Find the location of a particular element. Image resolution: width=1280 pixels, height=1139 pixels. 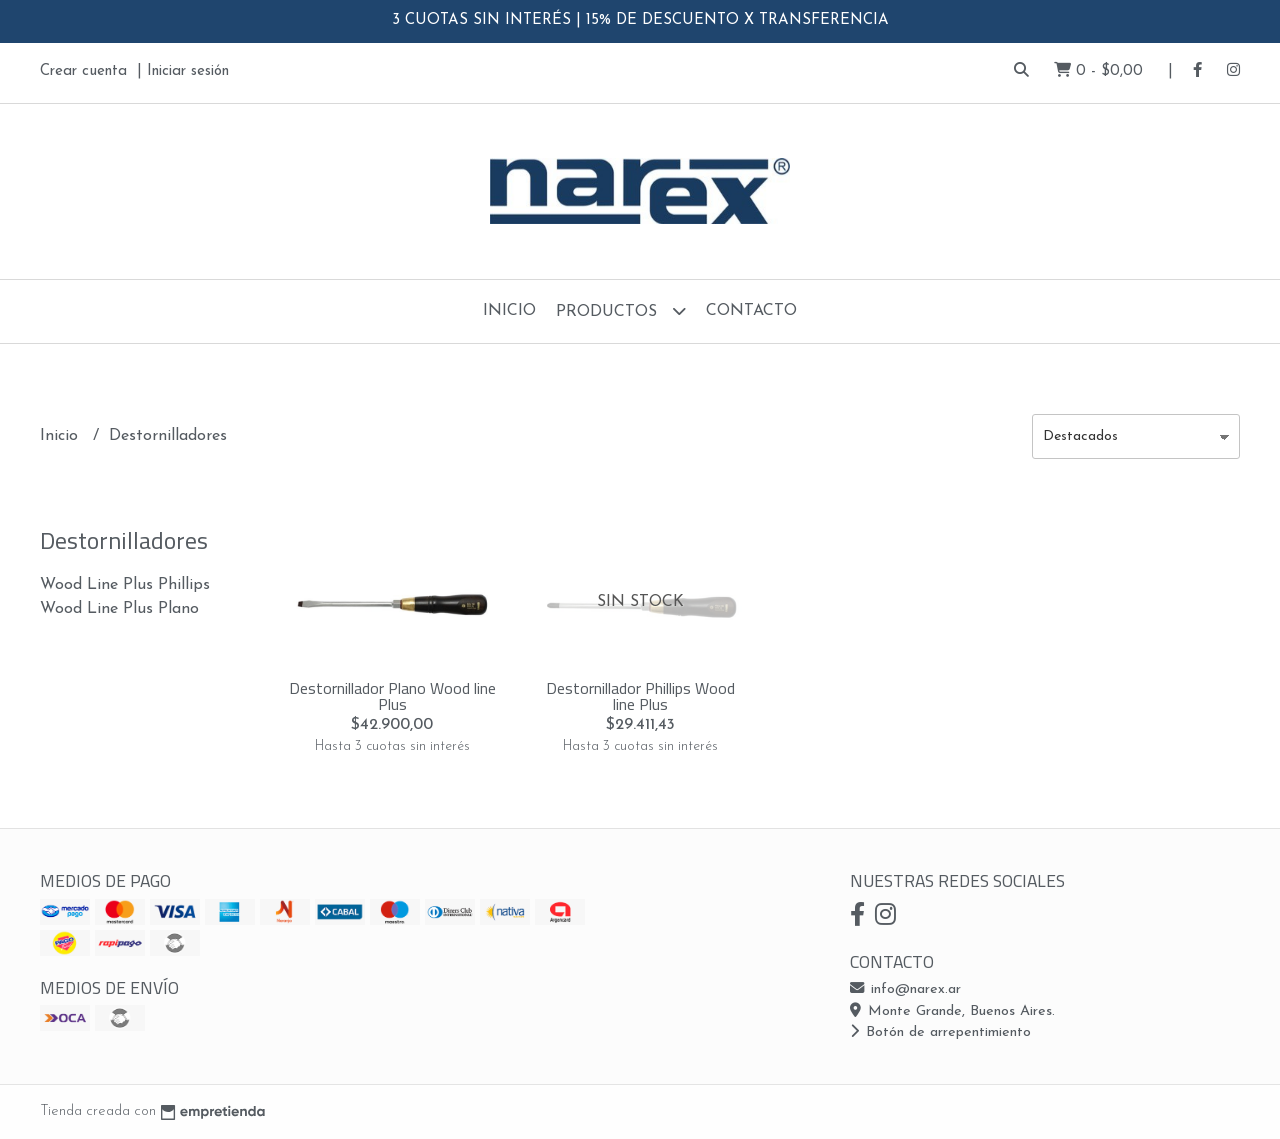

Destornillador Plano Wood line Plus is located at coordinates (392, 696).